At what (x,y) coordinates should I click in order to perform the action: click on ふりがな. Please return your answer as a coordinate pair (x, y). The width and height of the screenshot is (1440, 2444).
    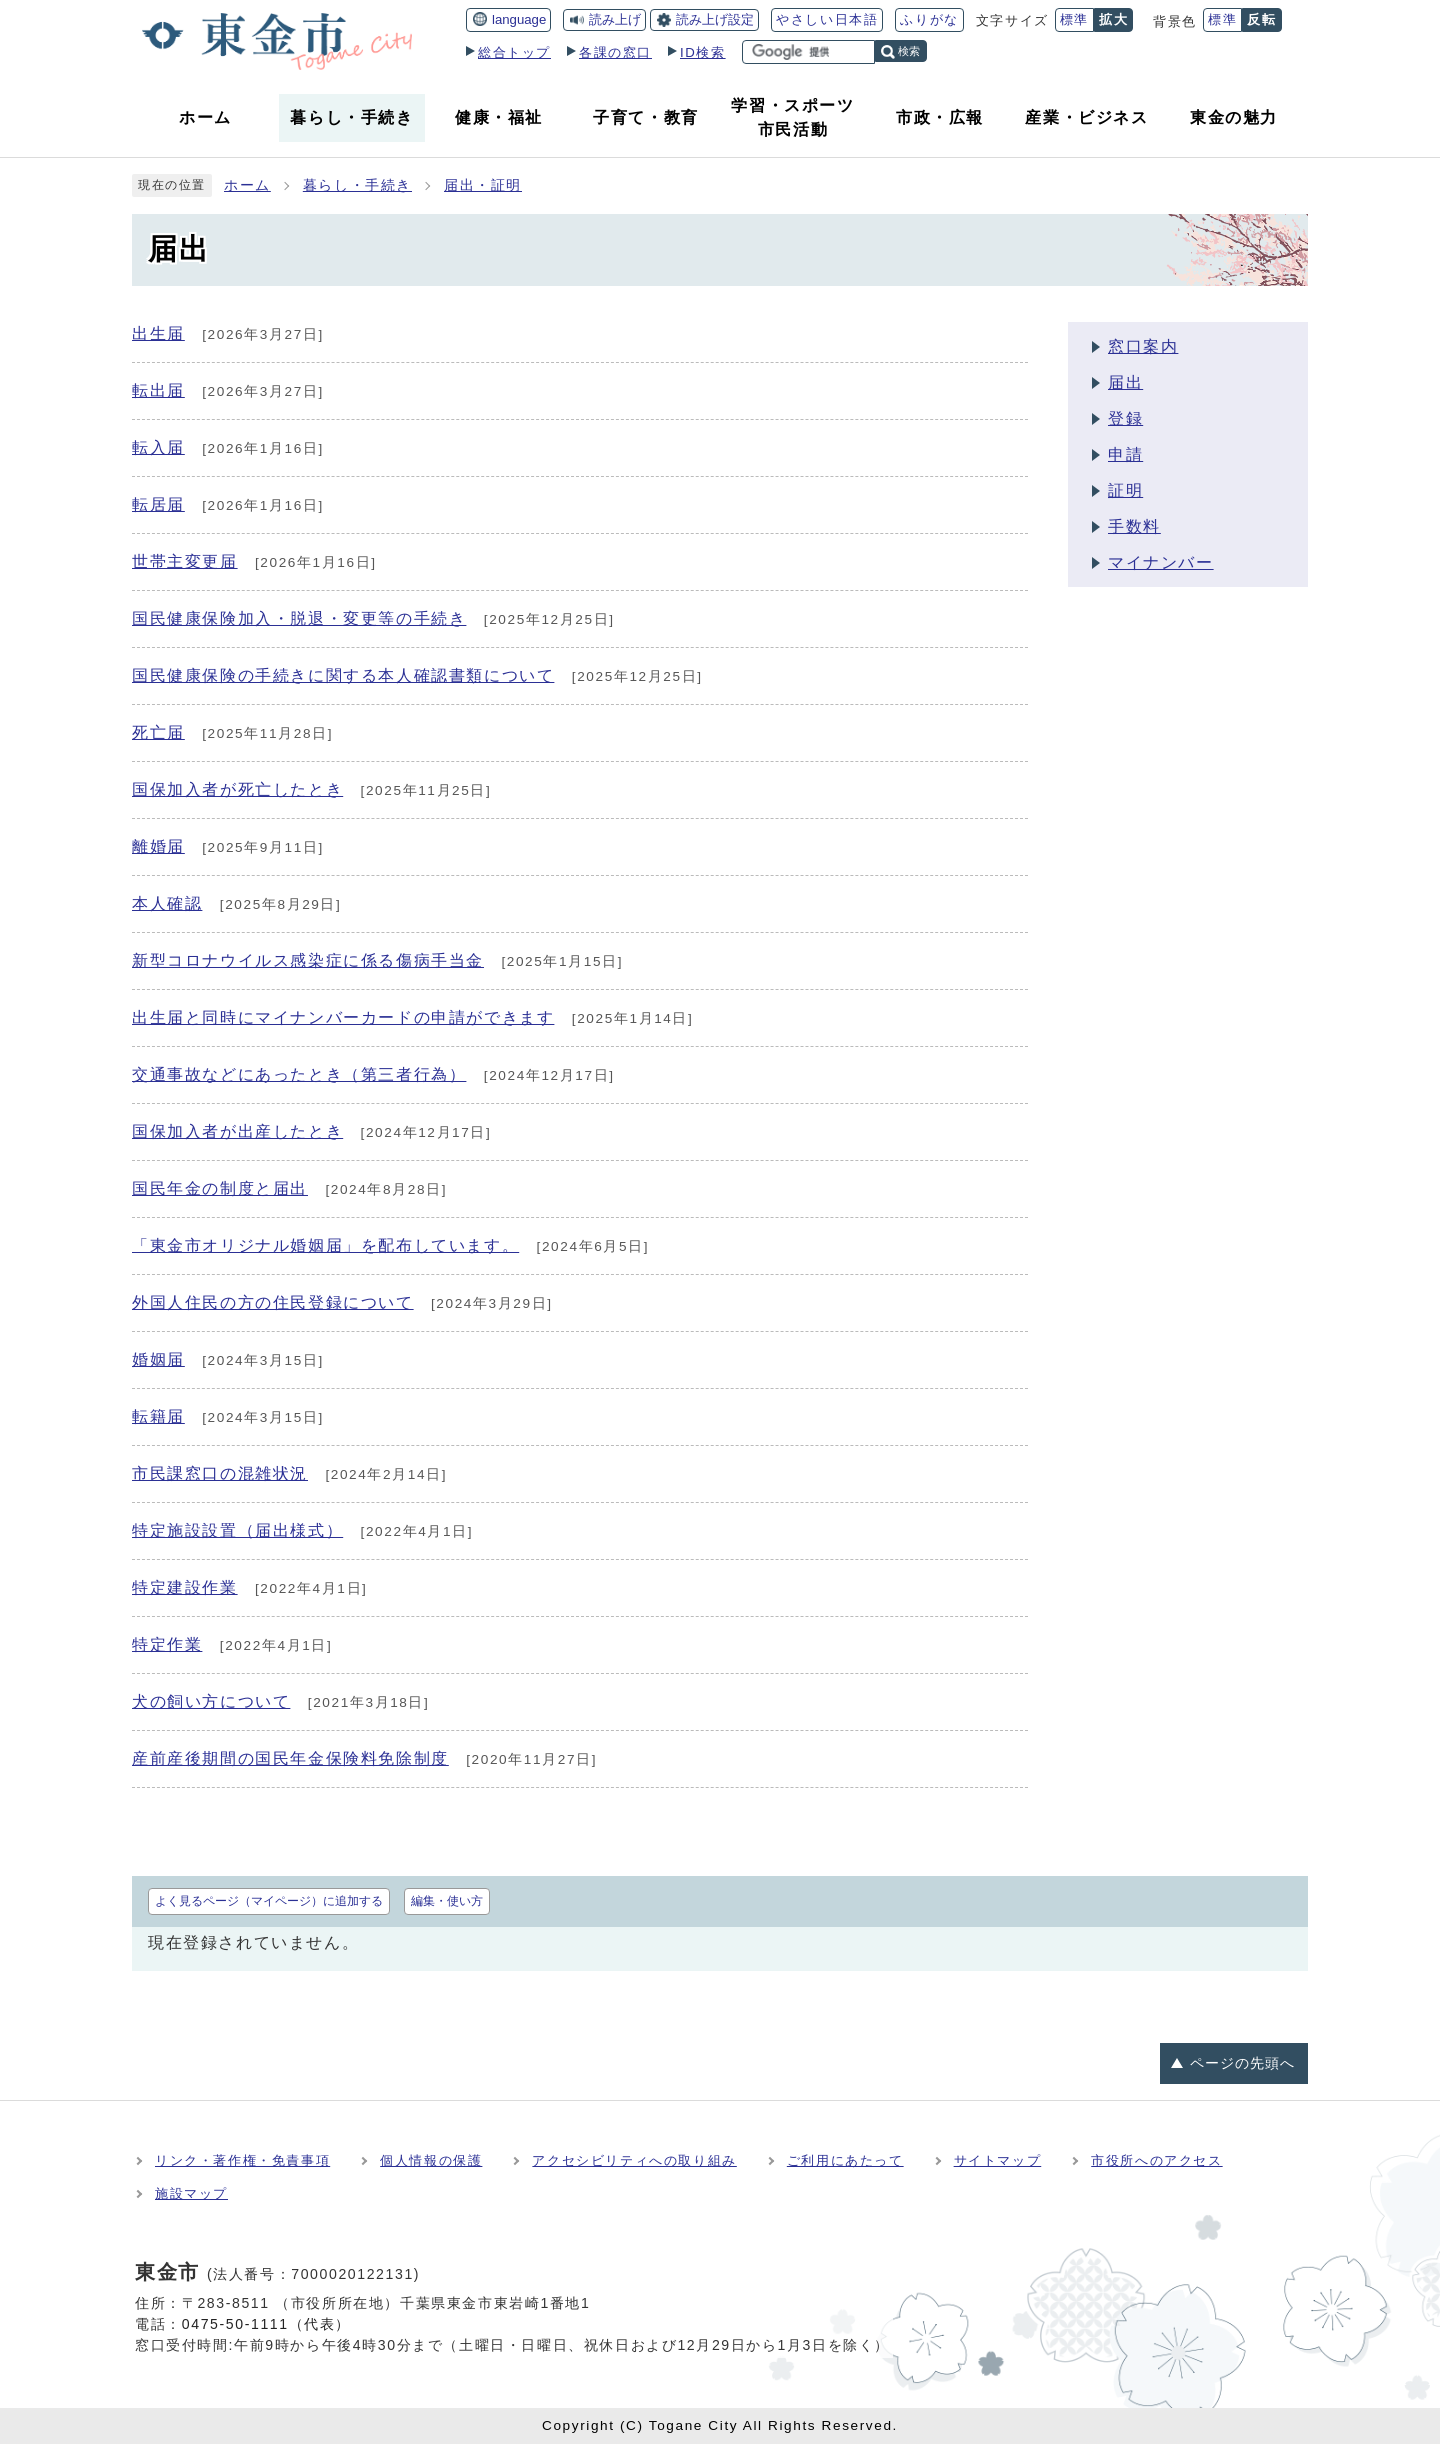
    Looking at the image, I should click on (929, 19).